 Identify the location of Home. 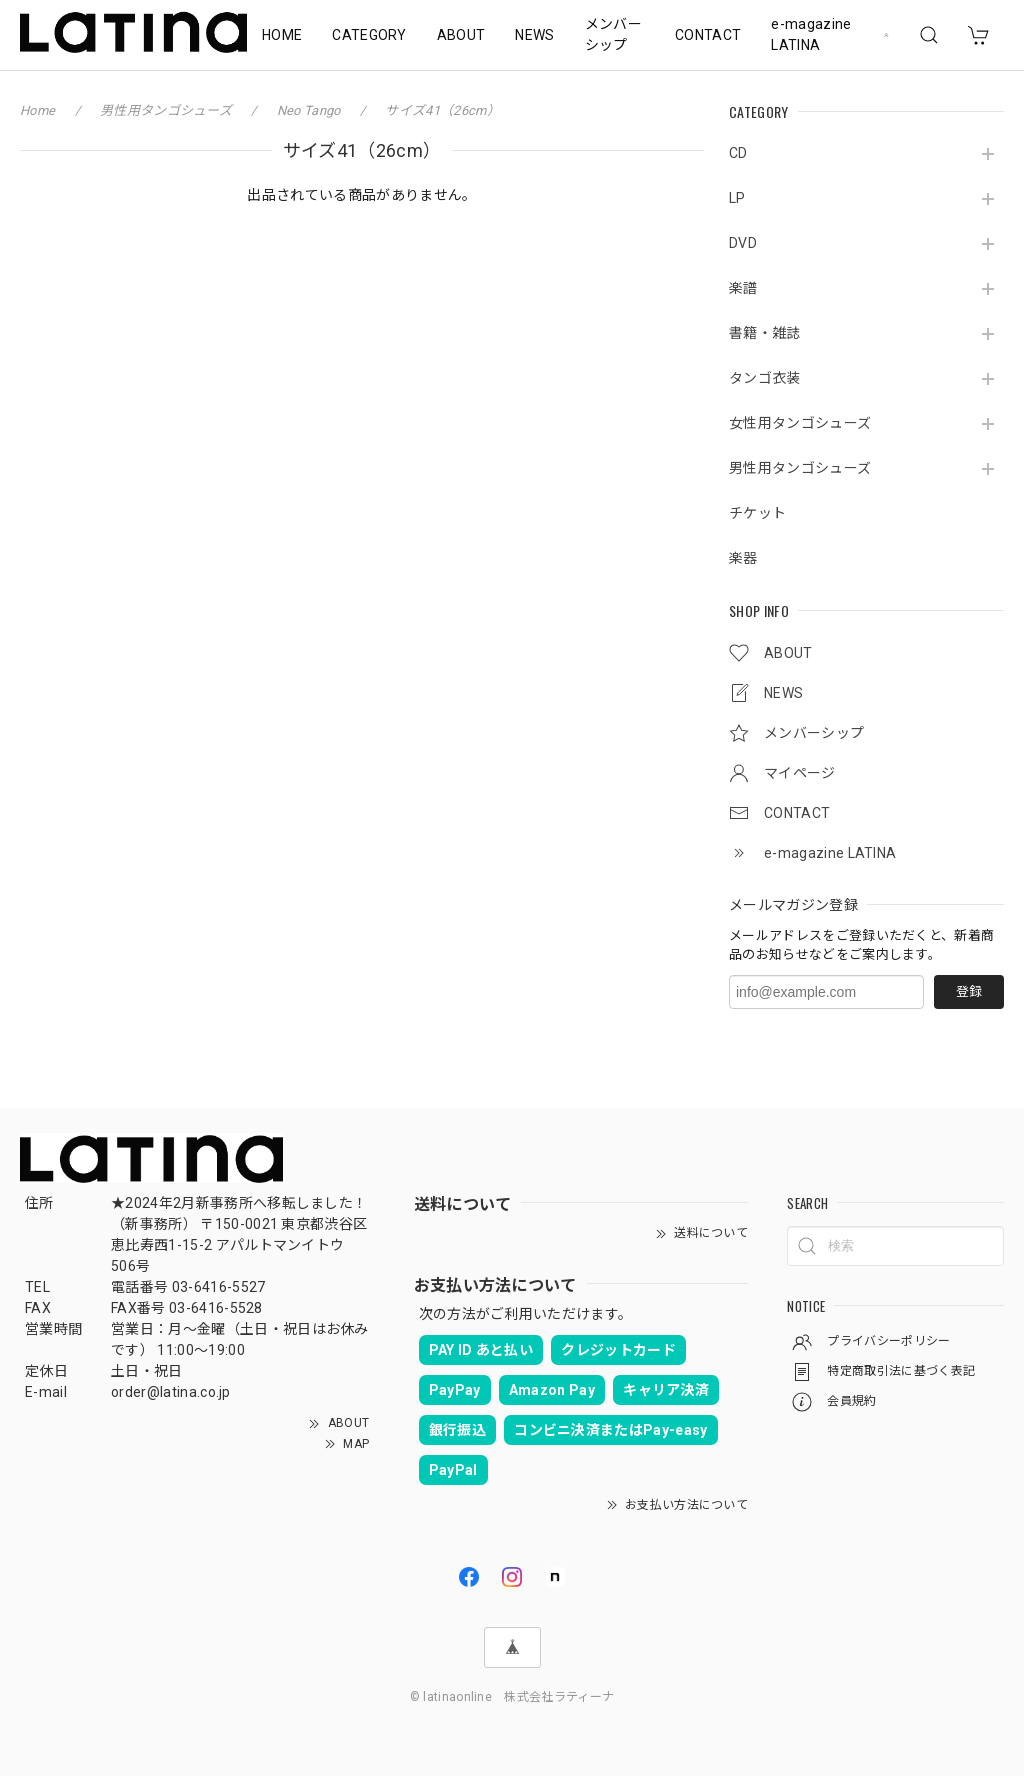
(37, 110).